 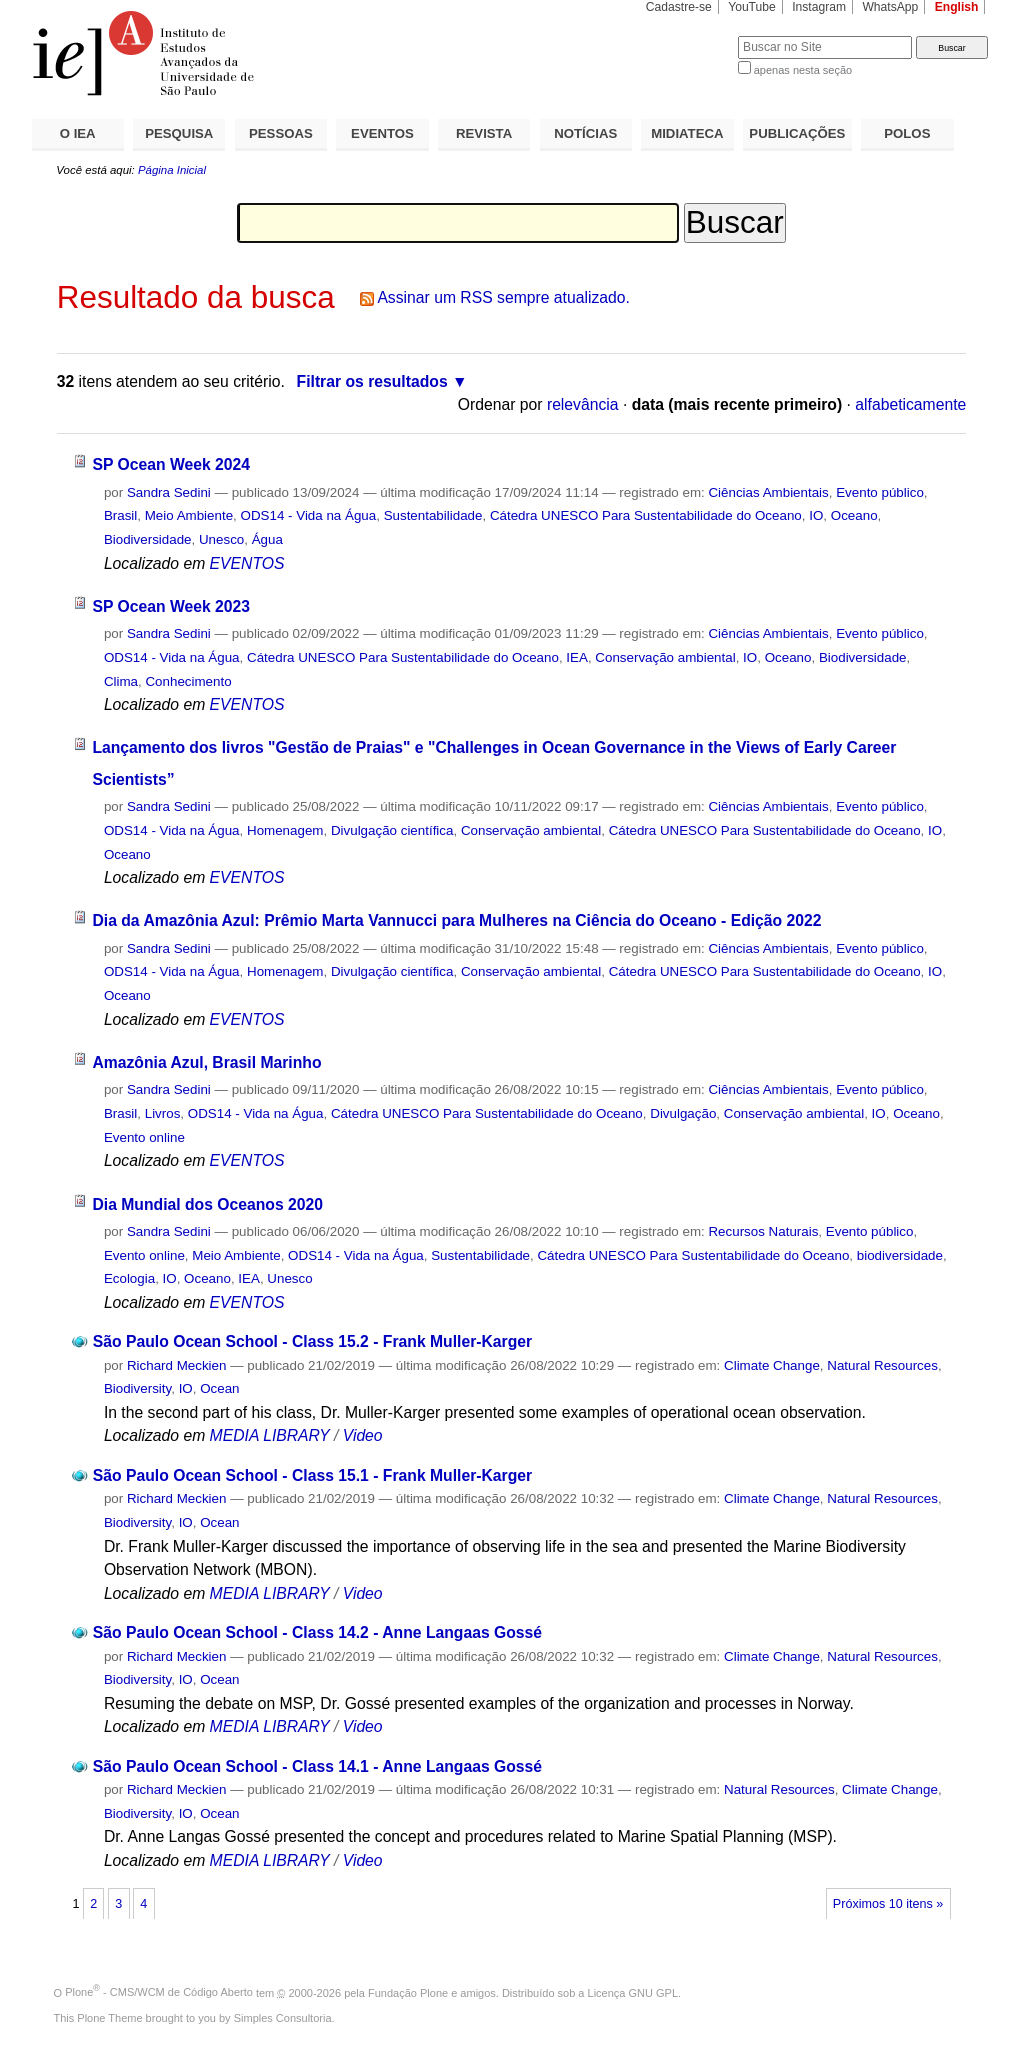 What do you see at coordinates (172, 170) in the screenshot?
I see `Página Inicial` at bounding box center [172, 170].